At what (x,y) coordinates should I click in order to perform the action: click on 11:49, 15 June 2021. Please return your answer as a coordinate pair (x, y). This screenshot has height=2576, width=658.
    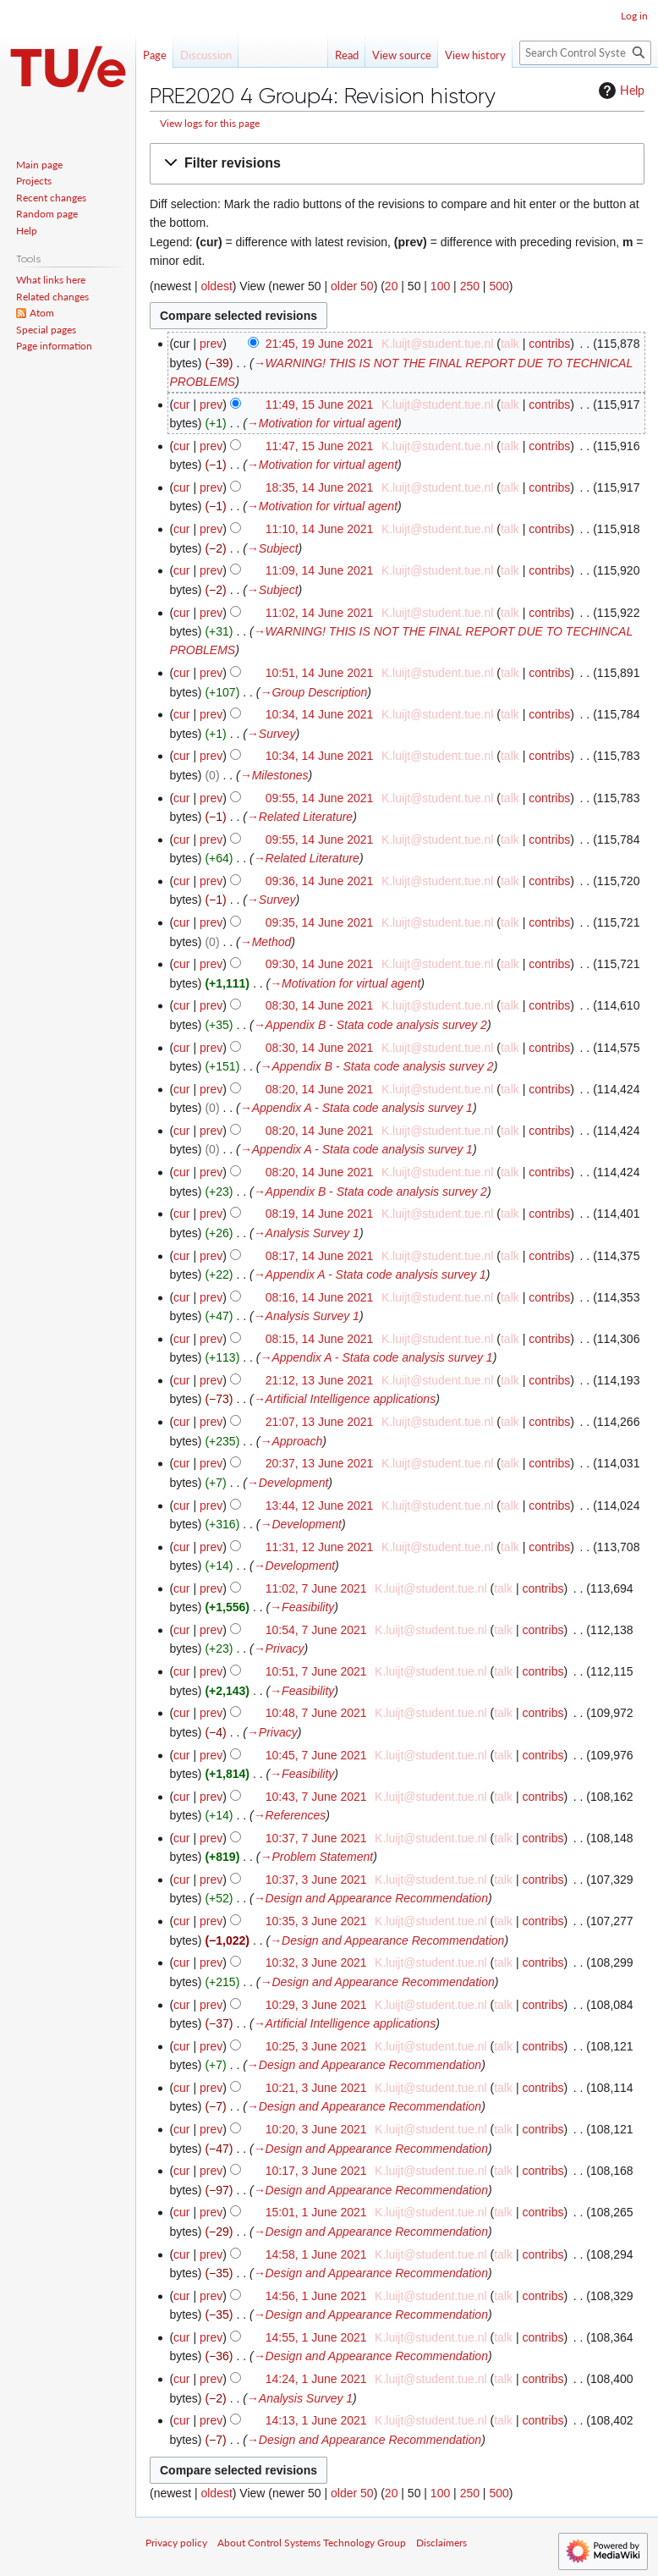
    Looking at the image, I should click on (320, 404).